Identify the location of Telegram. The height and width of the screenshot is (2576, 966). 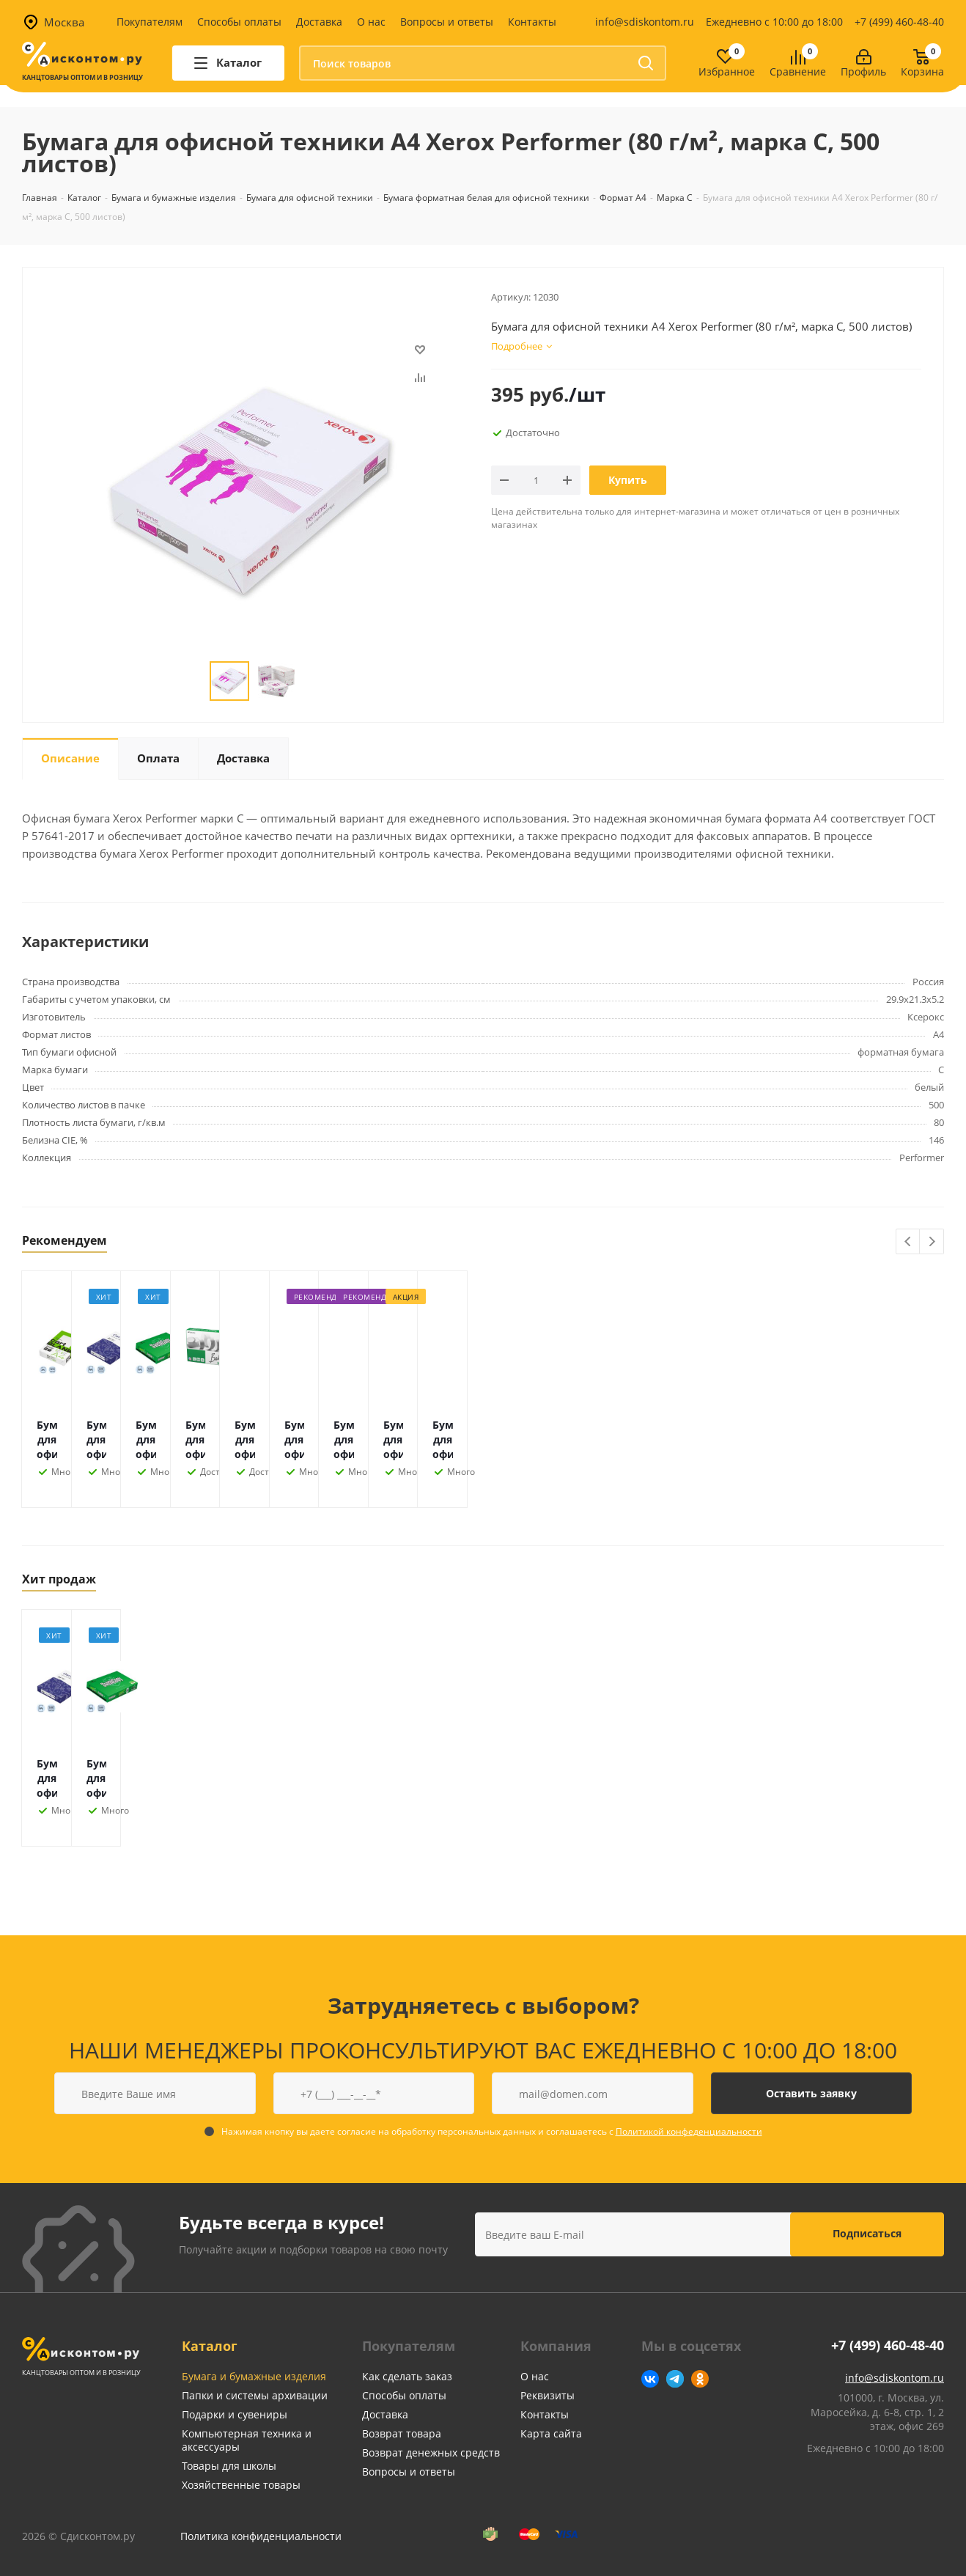
(675, 2379).